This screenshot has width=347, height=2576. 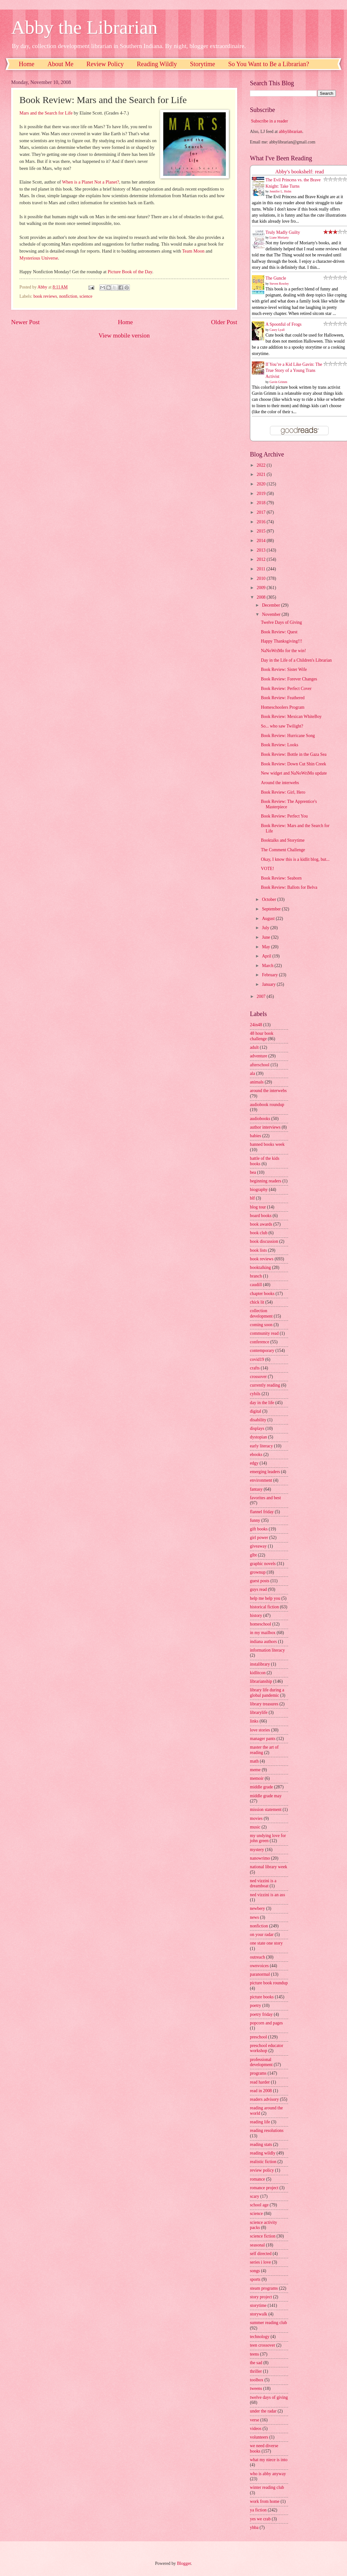 I want to click on Newer Post, so click(x=25, y=322).